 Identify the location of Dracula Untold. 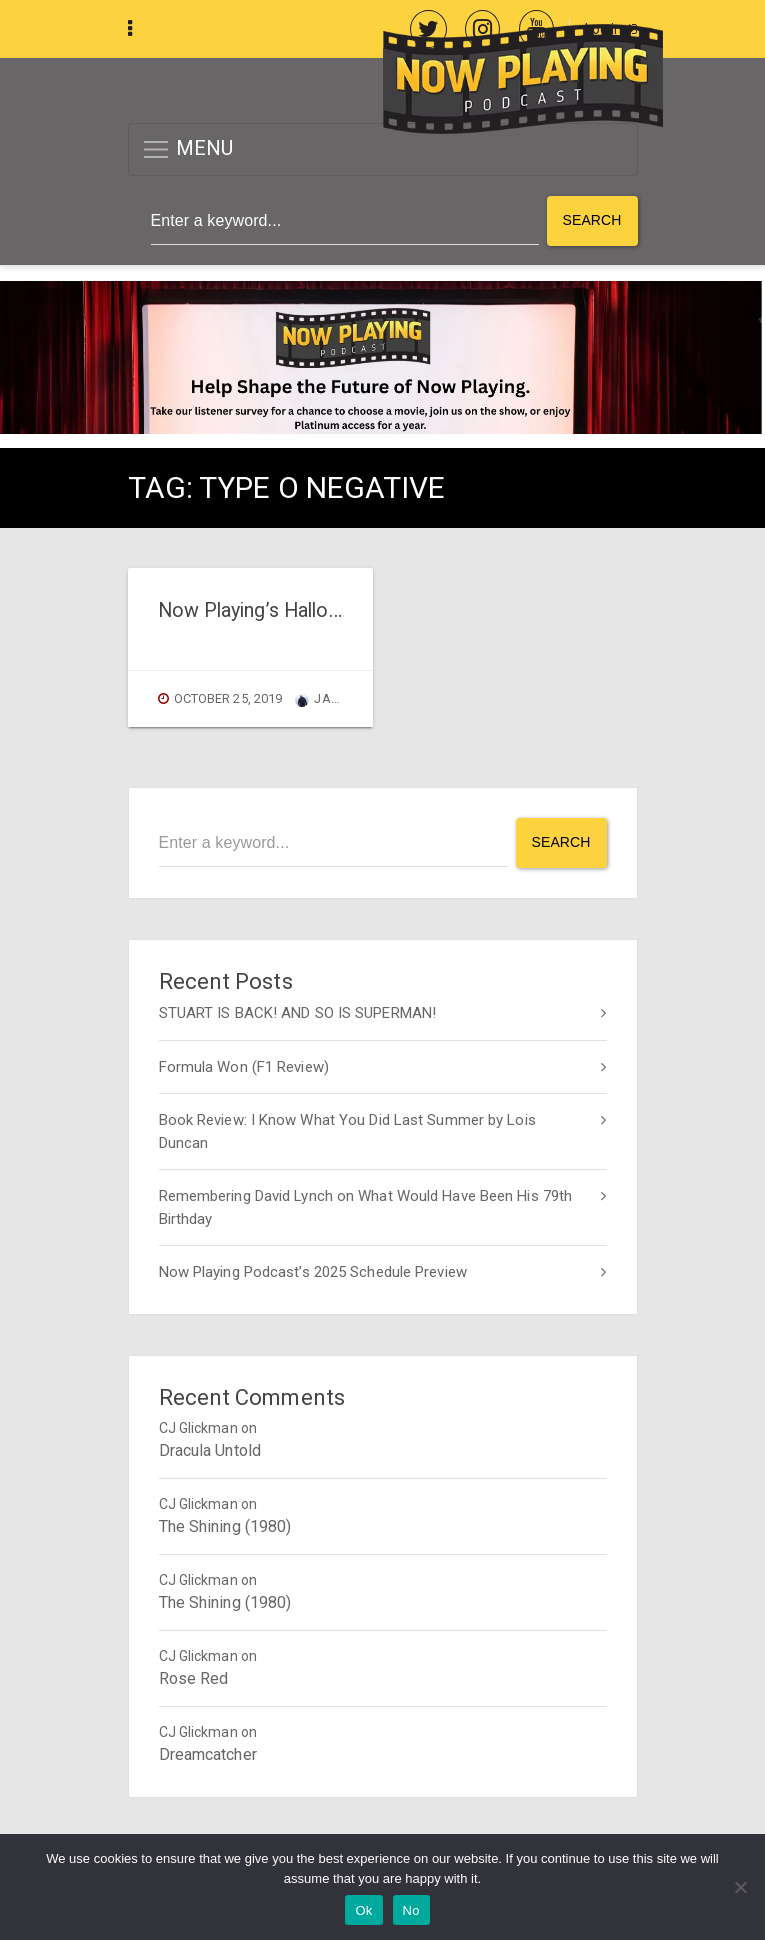
(210, 1450).